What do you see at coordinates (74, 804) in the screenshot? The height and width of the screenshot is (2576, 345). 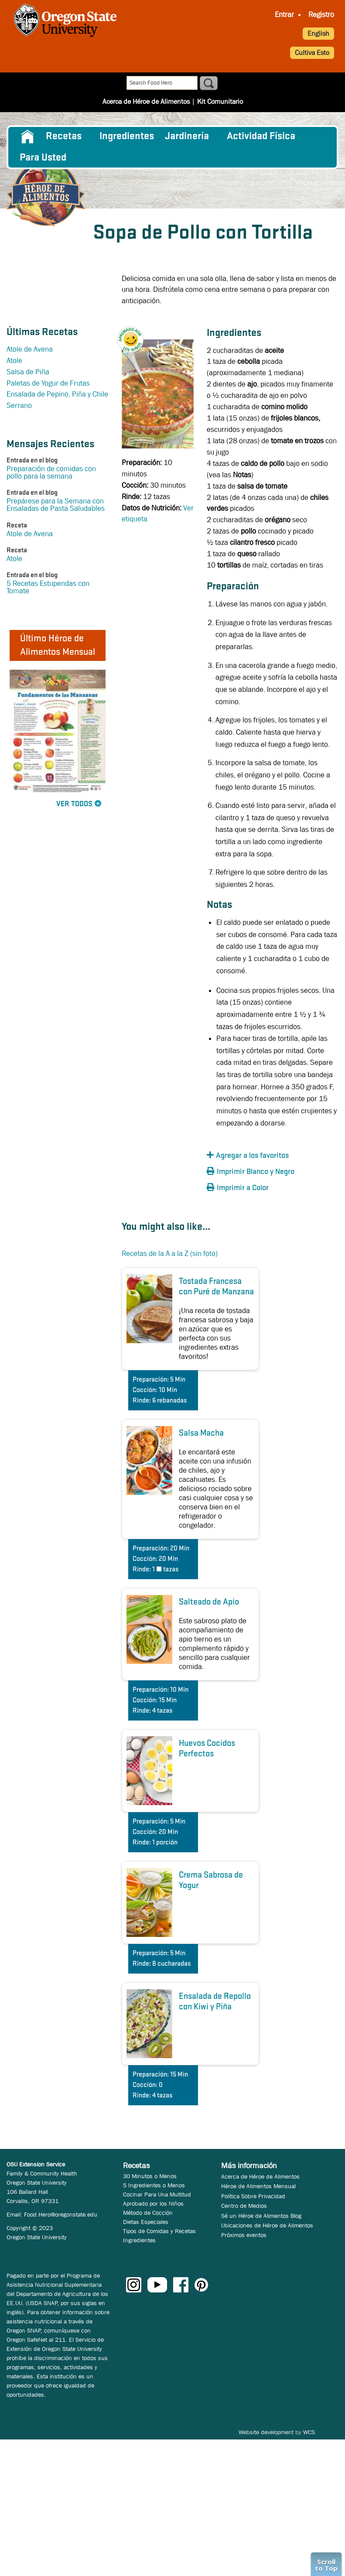 I see `Ver Todos` at bounding box center [74, 804].